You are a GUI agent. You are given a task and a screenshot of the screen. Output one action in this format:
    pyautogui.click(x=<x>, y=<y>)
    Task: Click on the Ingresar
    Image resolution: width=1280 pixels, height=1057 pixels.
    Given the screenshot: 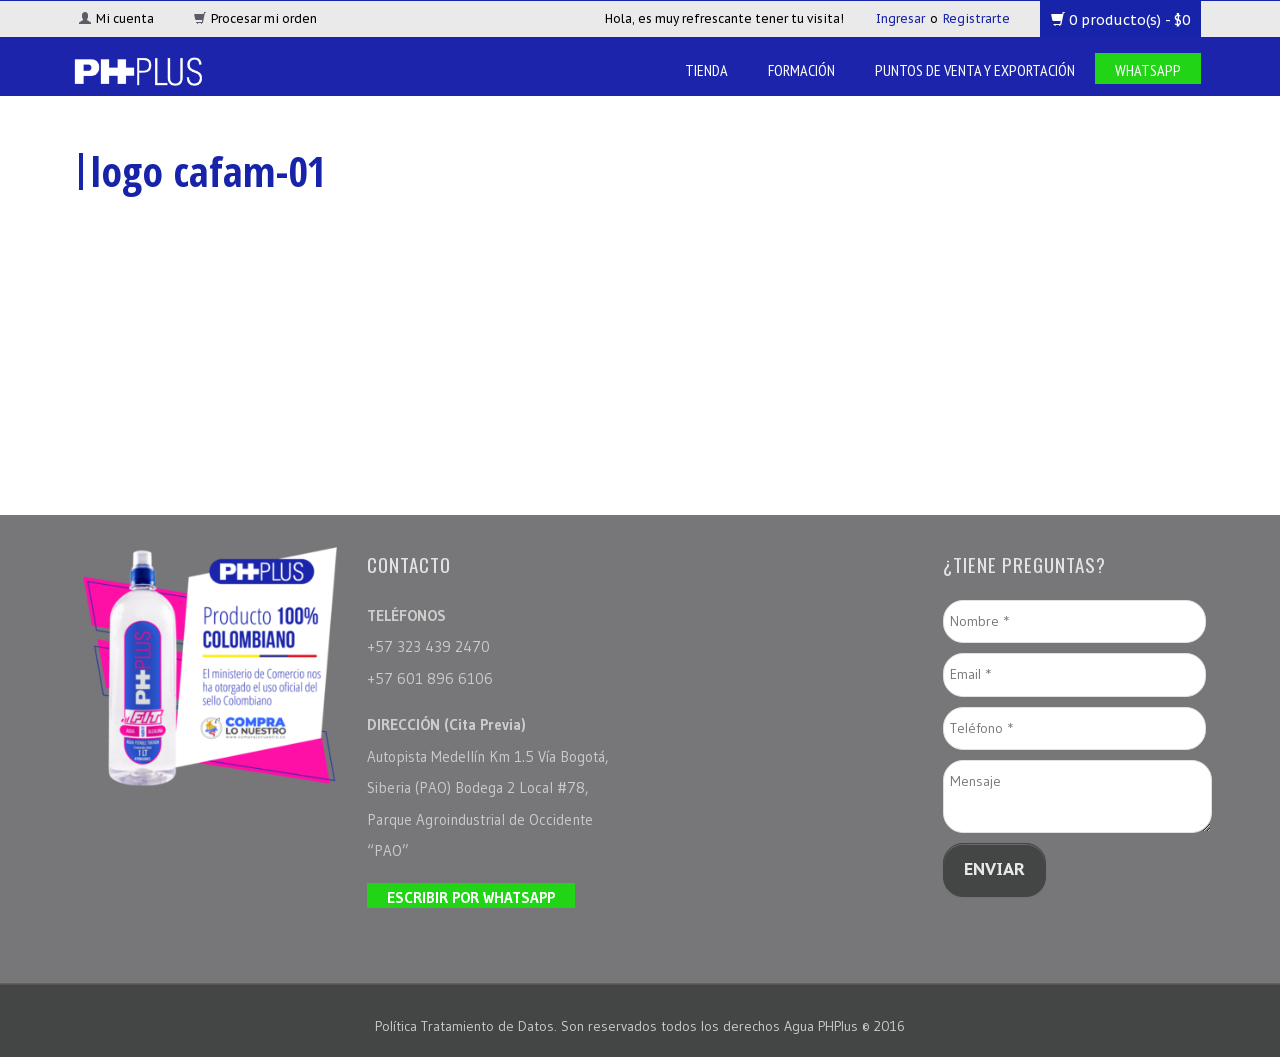 What is the action you would take?
    pyautogui.click(x=900, y=18)
    